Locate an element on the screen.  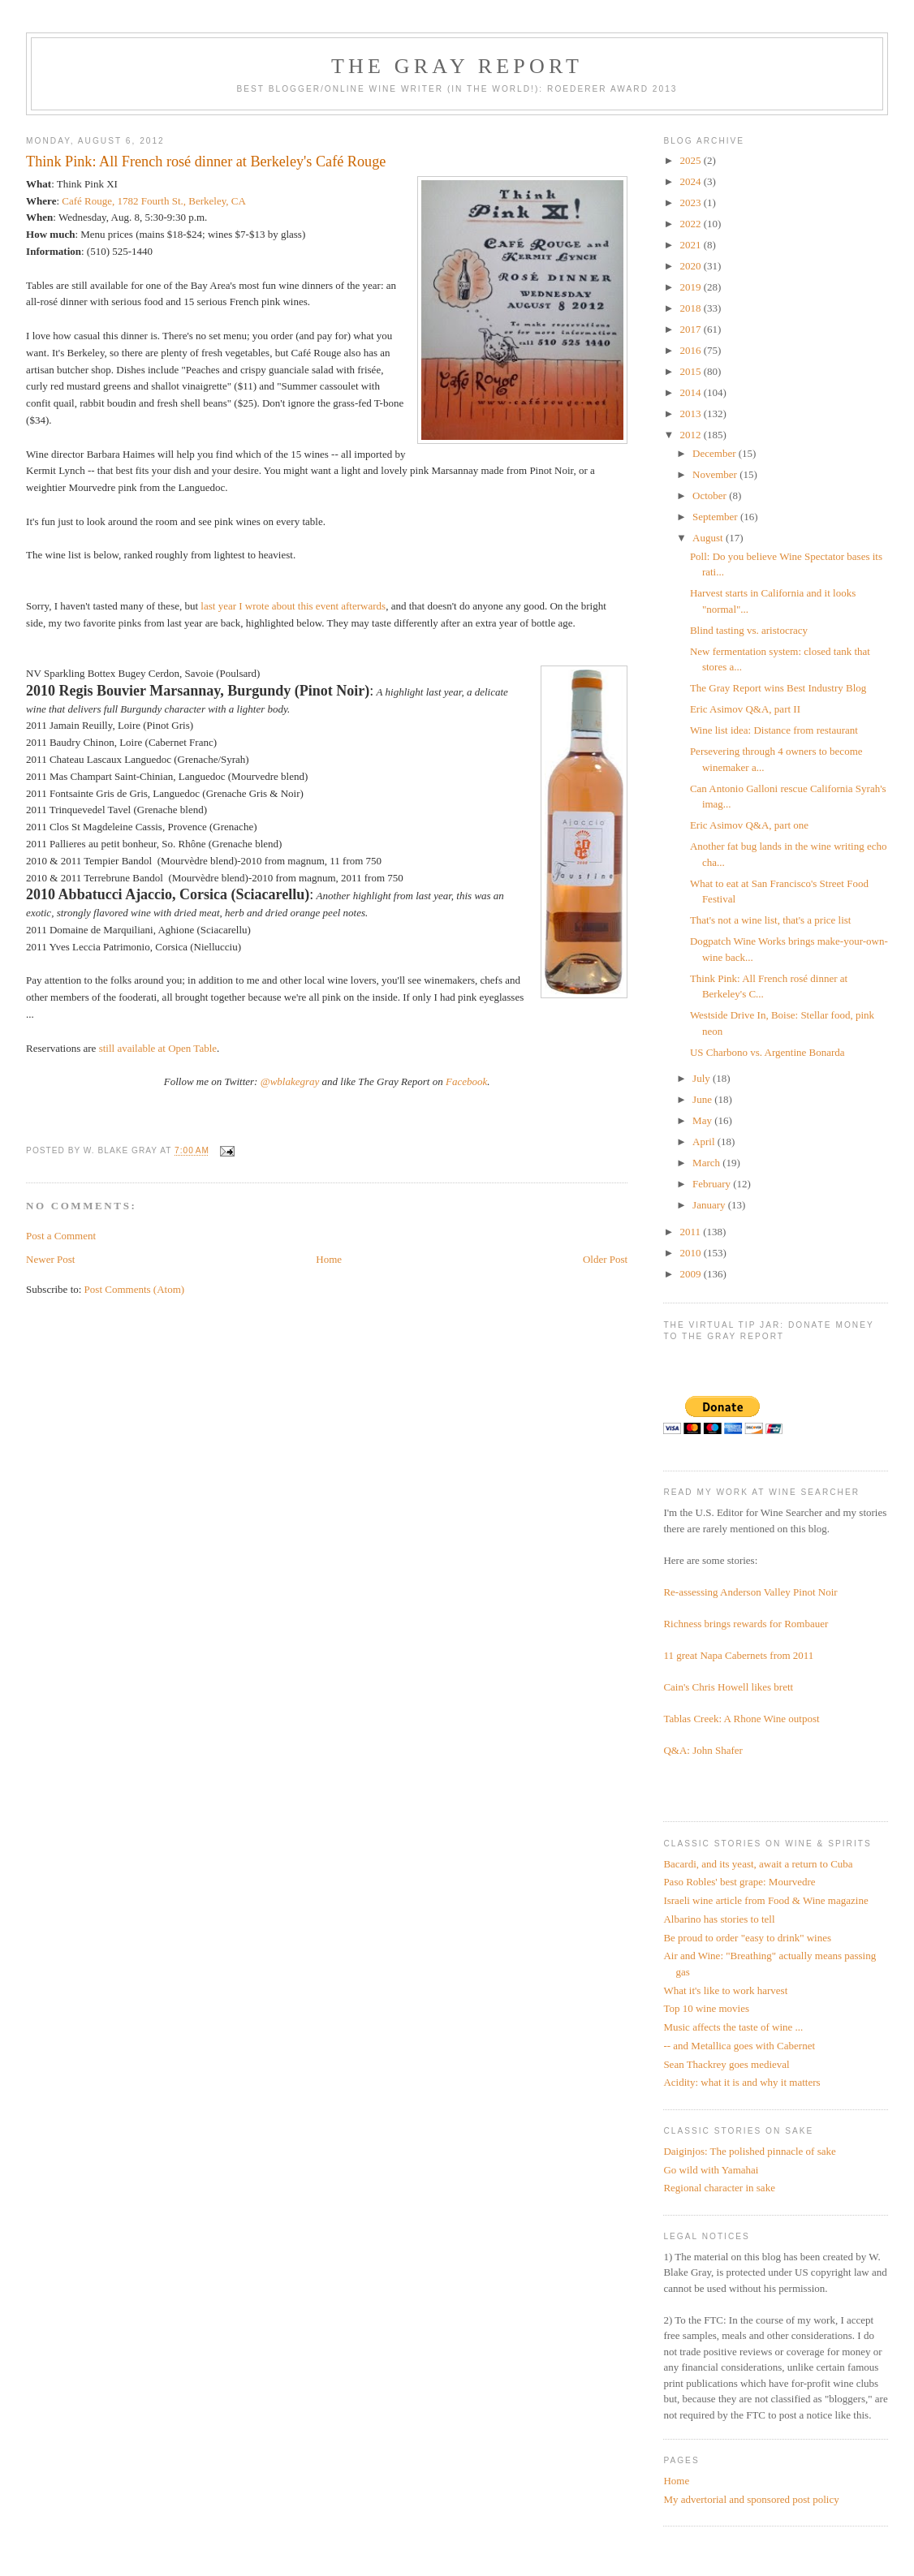
2021 is located at coordinates (691, 245).